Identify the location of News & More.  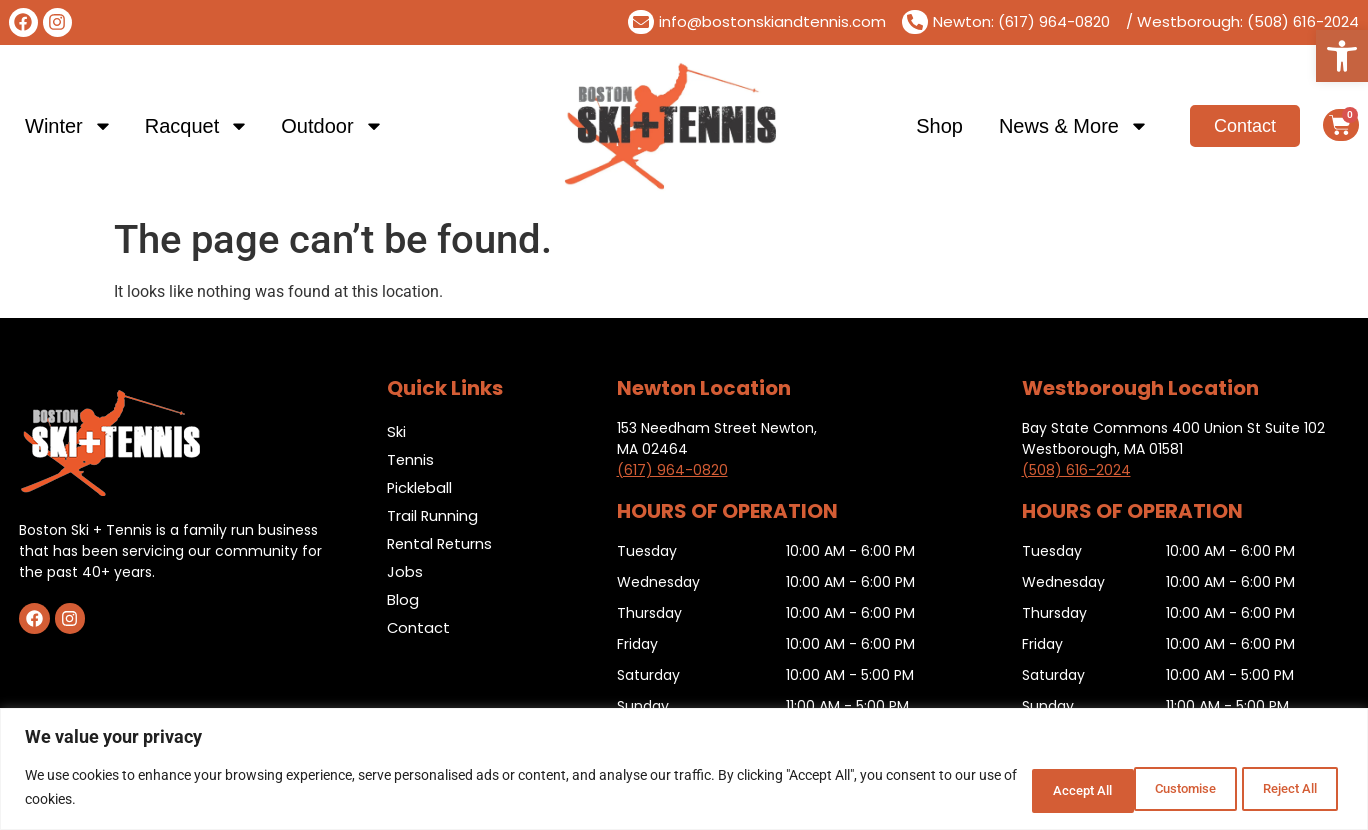
(1074, 126).